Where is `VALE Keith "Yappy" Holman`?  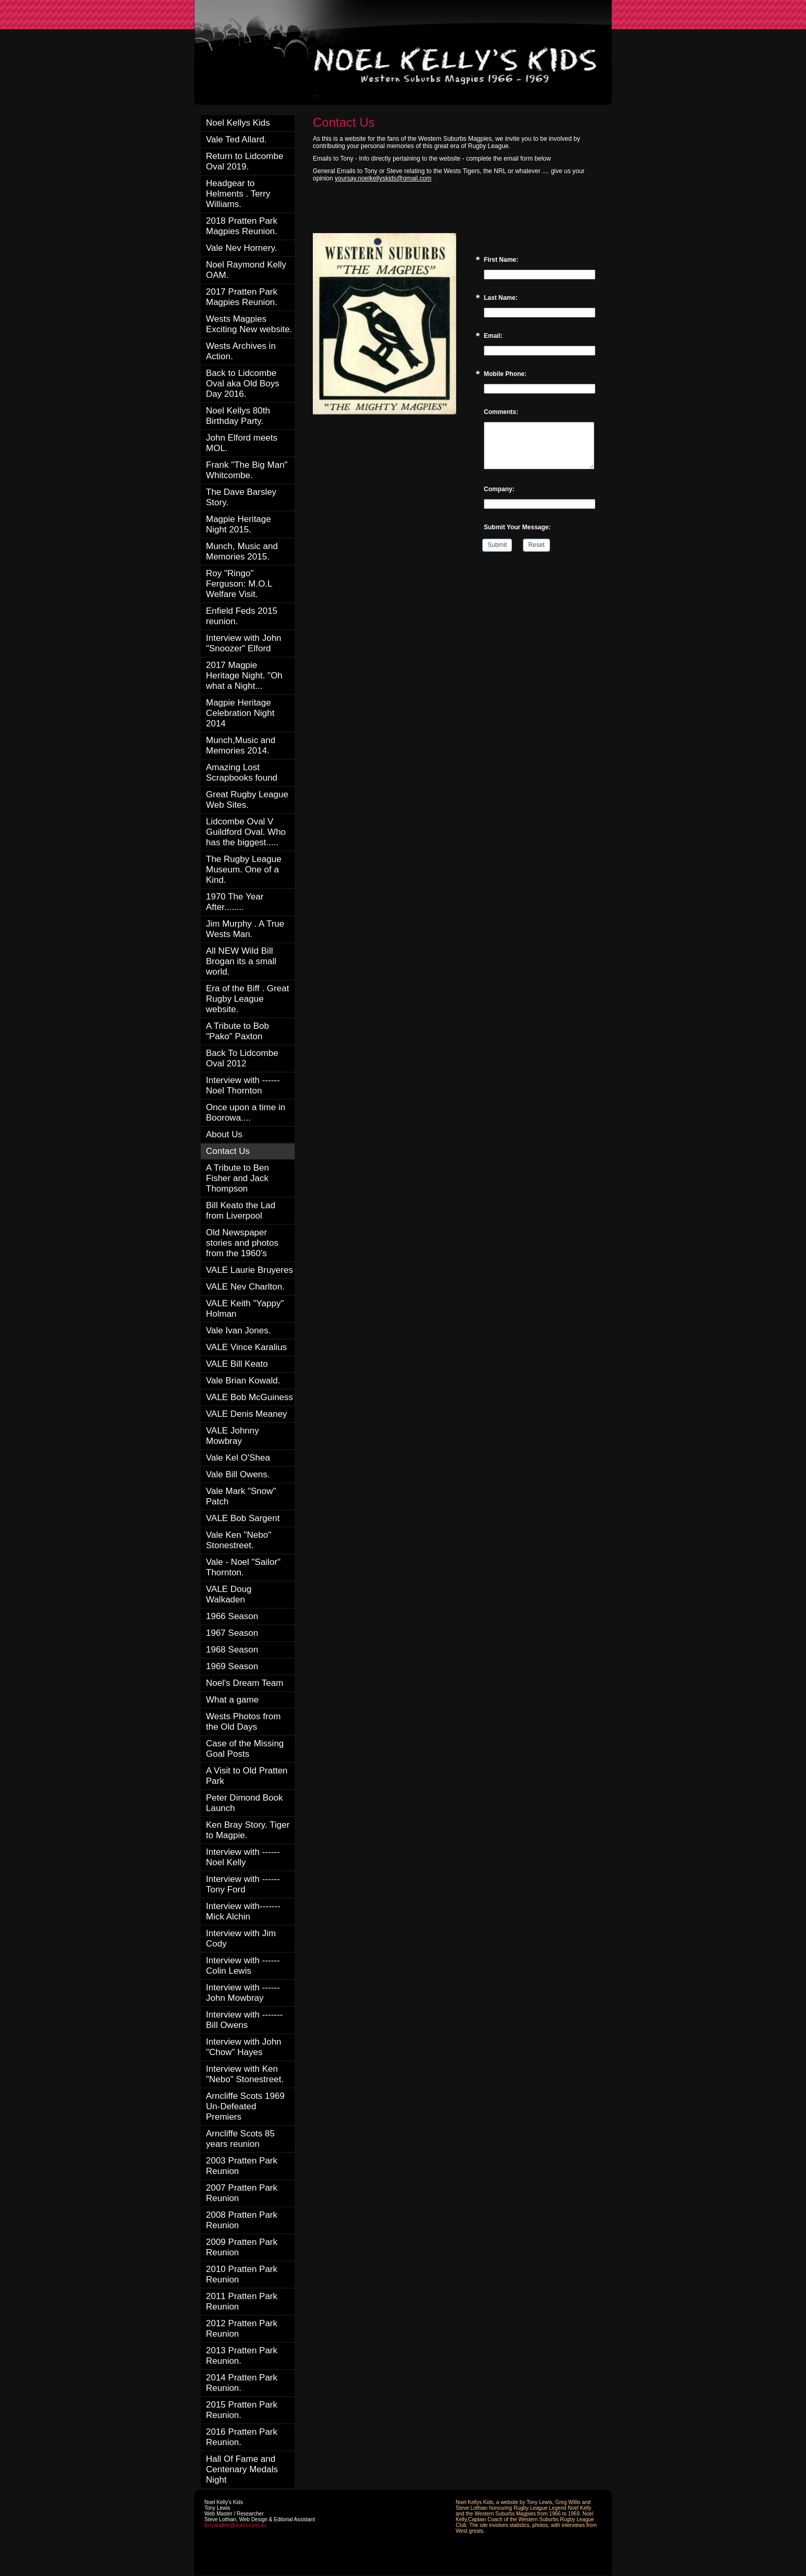
VALE Keith "Yappy" Holman is located at coordinates (245, 1308).